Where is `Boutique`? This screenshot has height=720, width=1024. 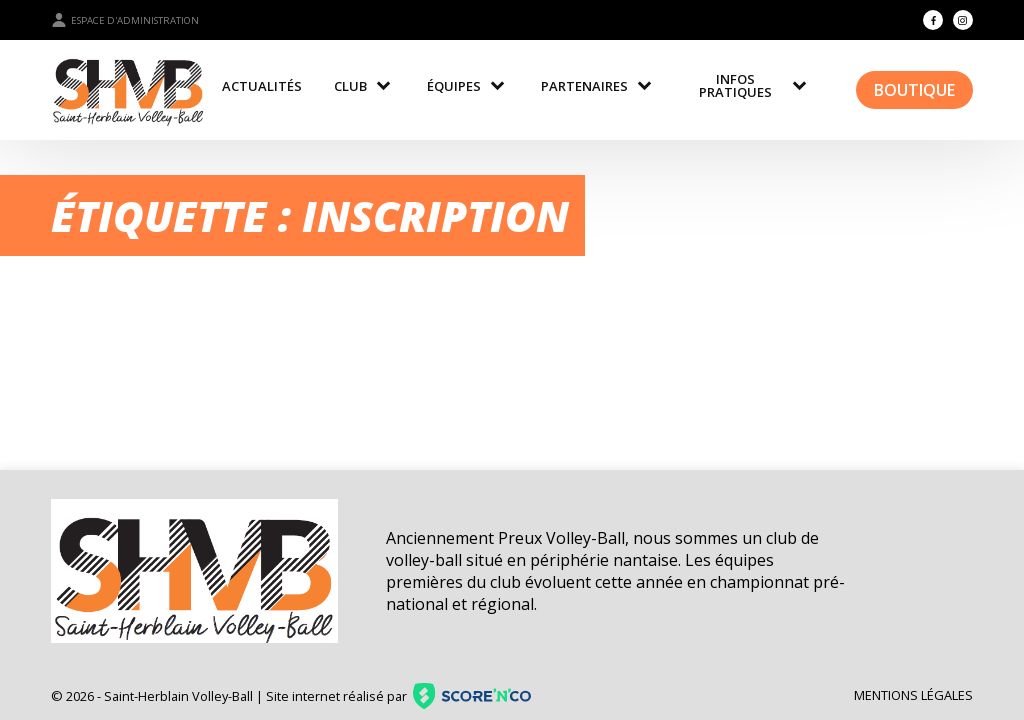
Boutique is located at coordinates (914, 90).